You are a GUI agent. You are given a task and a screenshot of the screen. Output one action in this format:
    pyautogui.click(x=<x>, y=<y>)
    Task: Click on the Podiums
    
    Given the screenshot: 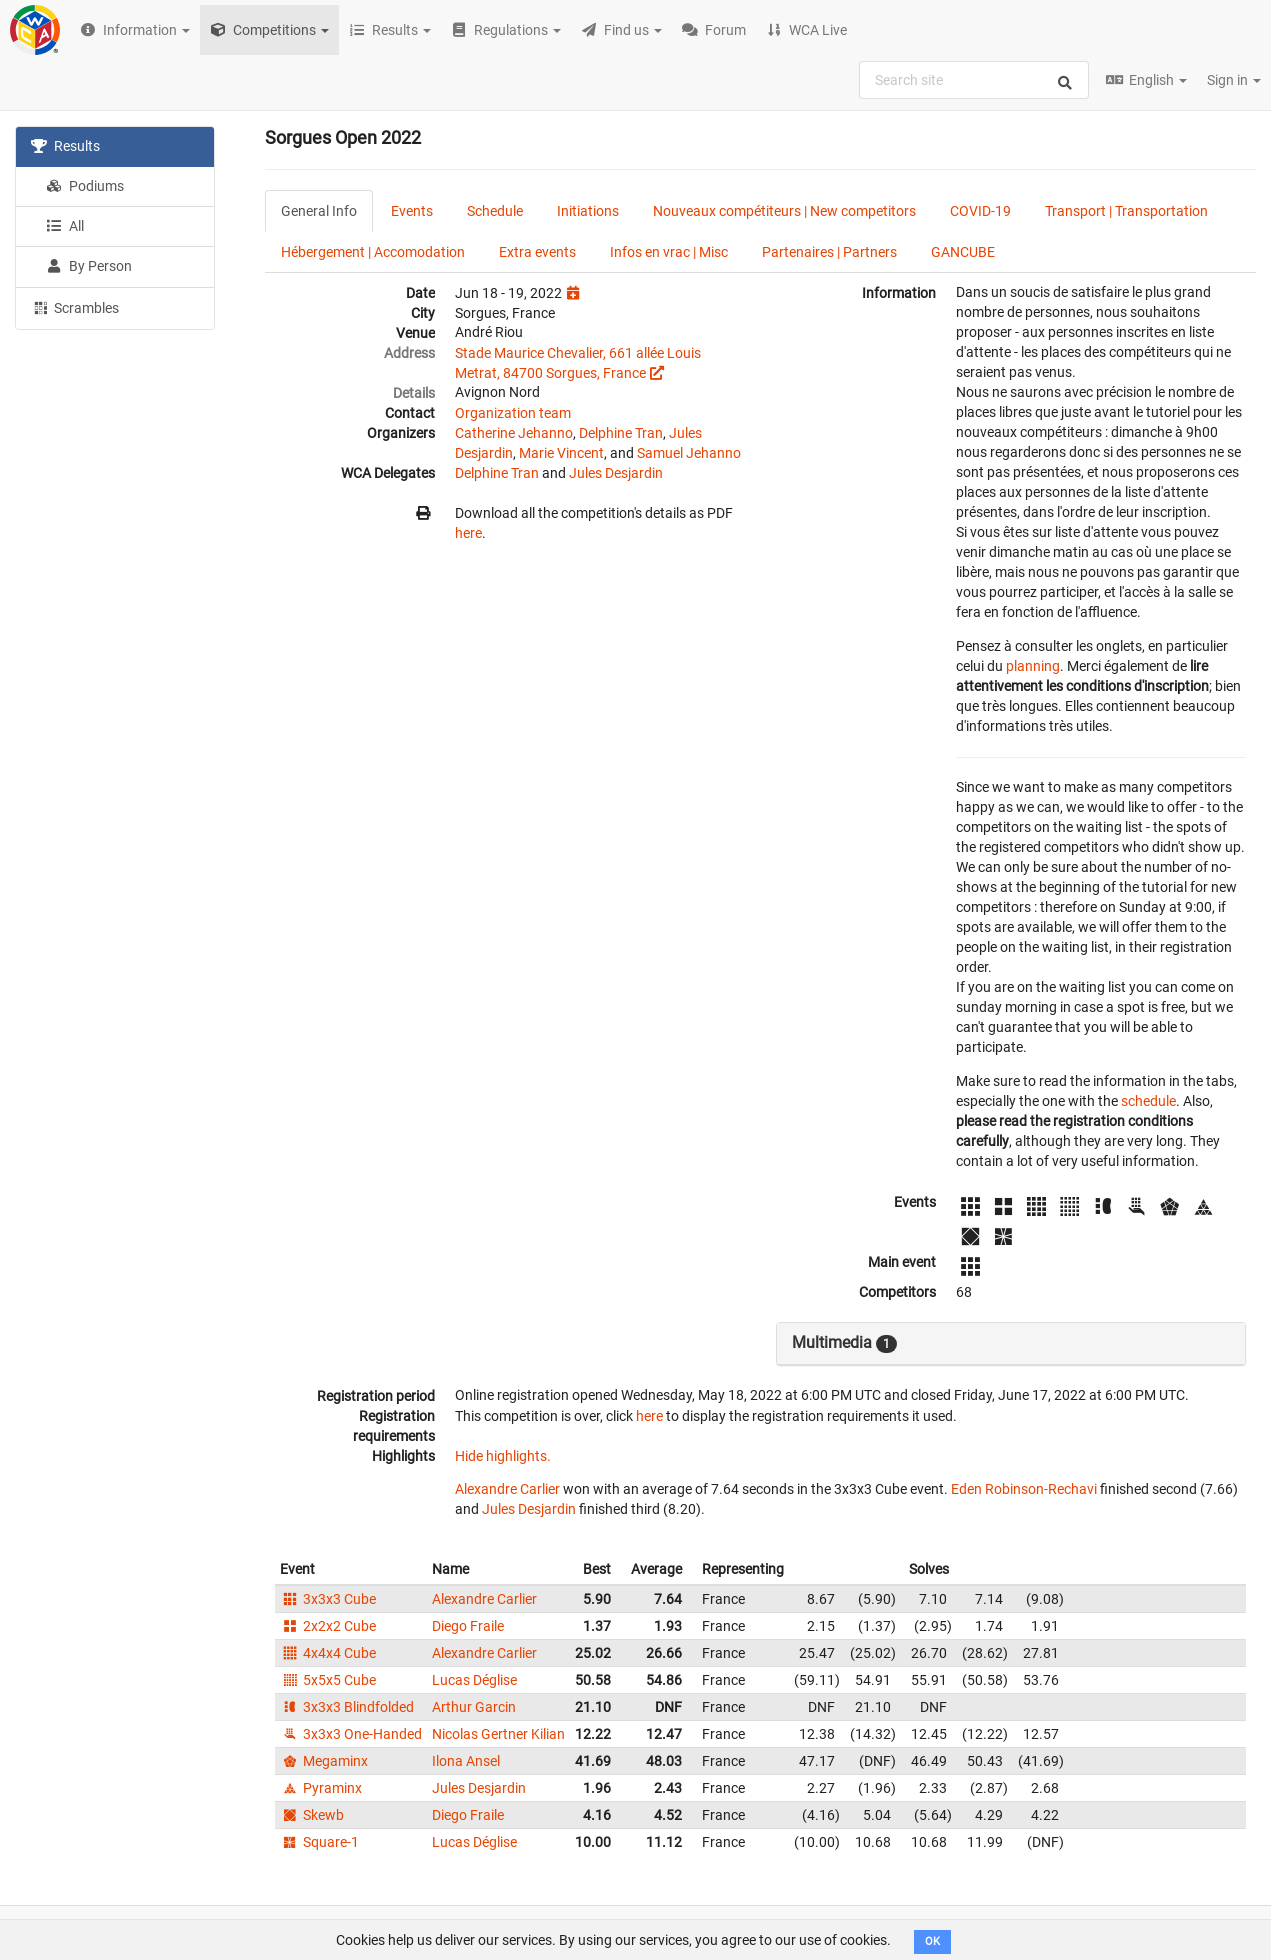 What is the action you would take?
    pyautogui.click(x=85, y=186)
    